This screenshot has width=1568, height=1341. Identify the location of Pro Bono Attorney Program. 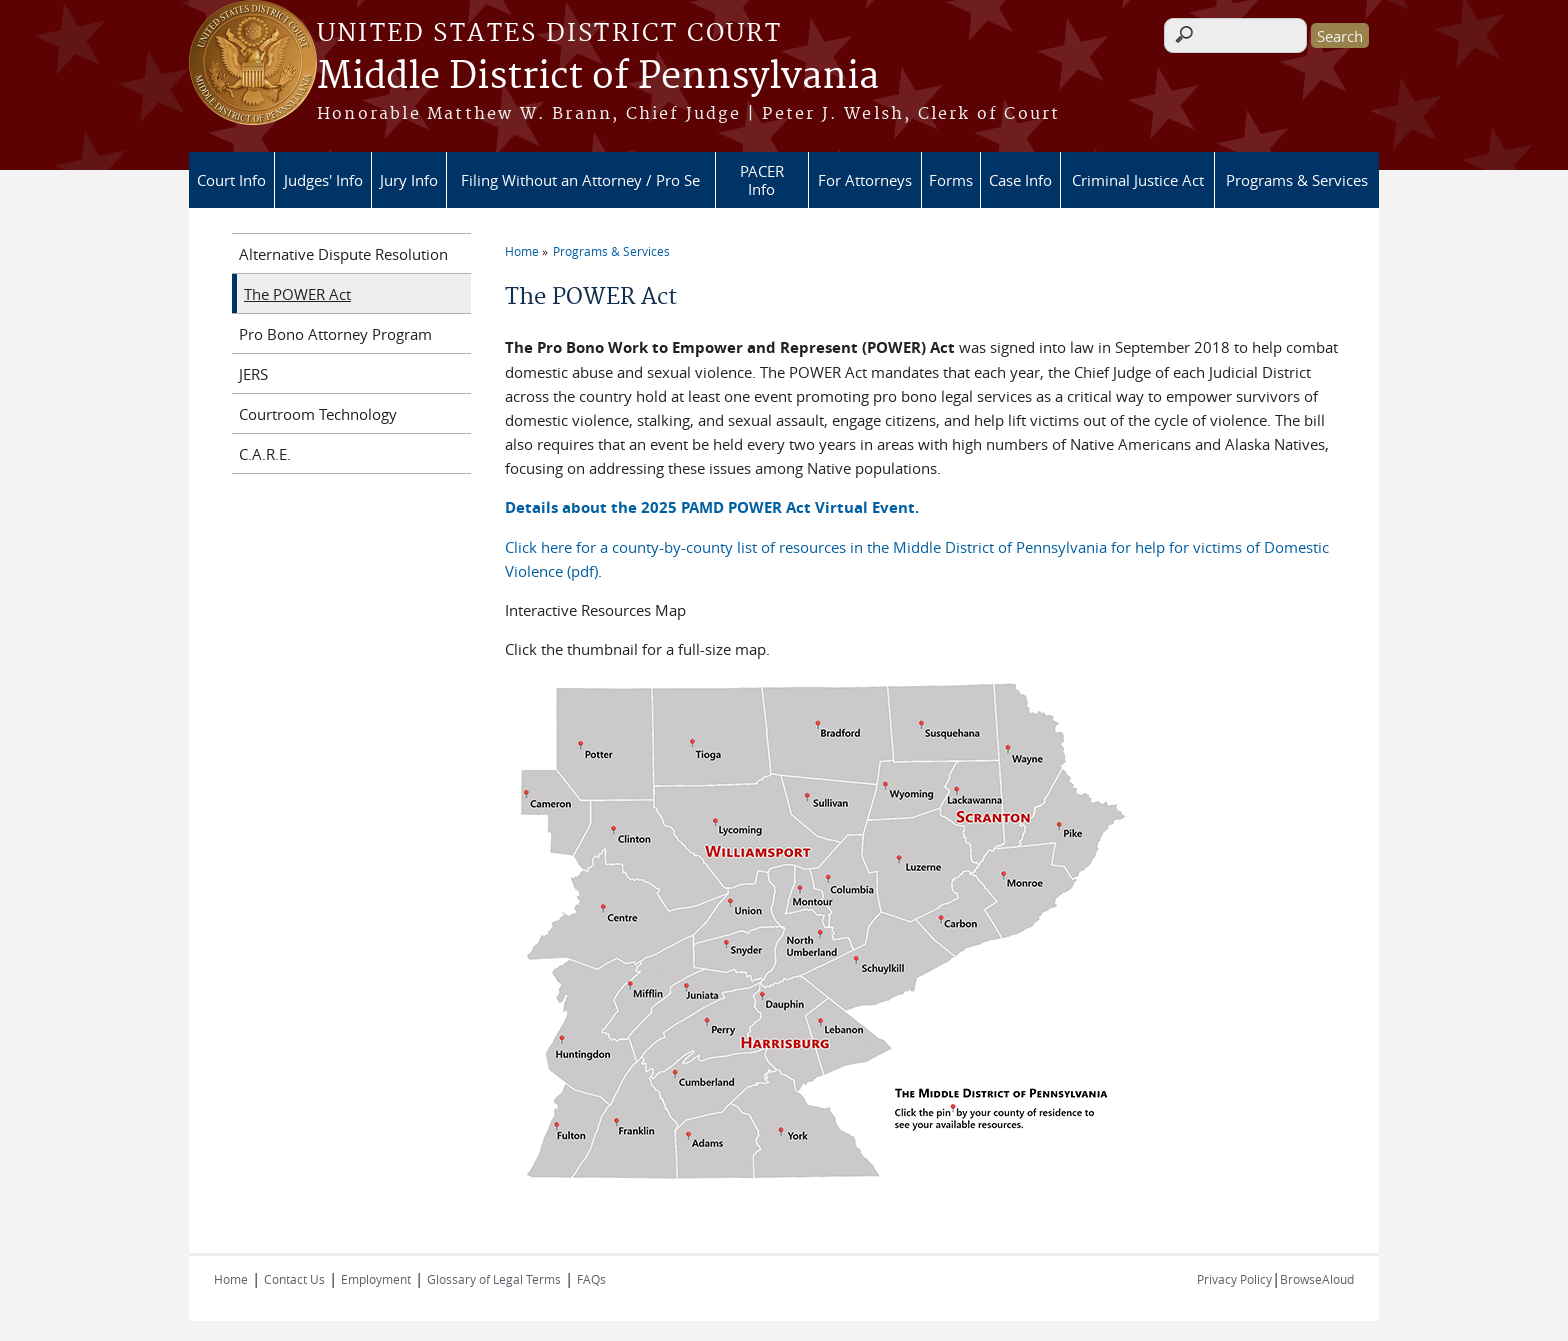
(335, 334).